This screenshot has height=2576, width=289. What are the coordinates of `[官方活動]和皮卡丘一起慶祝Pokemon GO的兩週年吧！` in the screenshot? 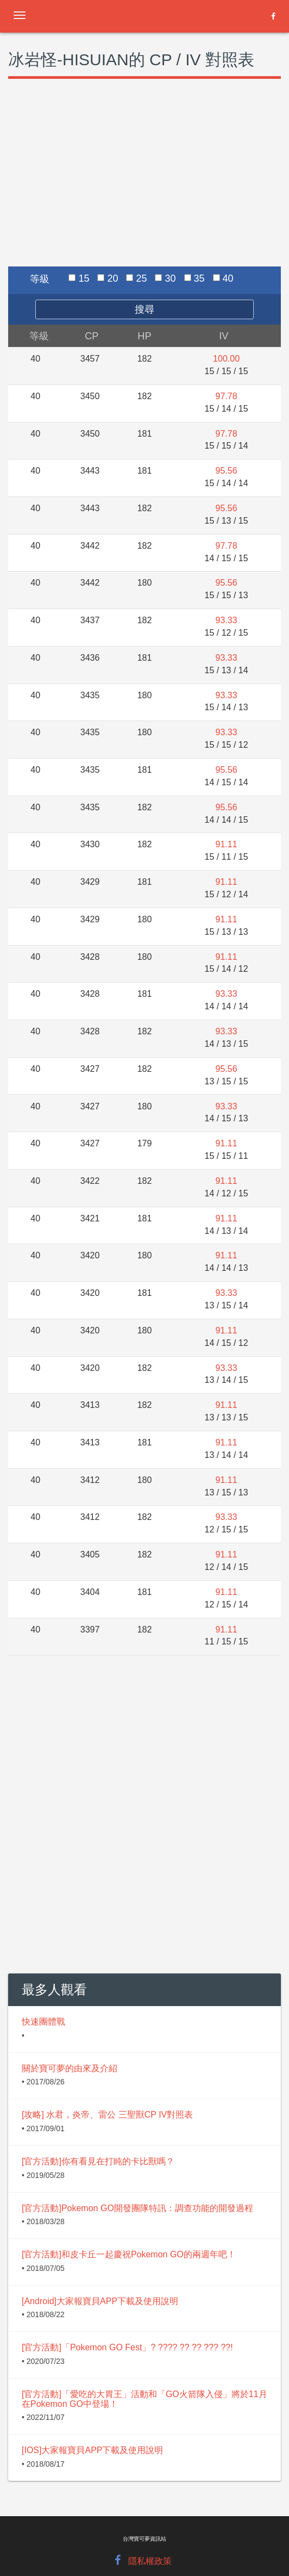 It's located at (129, 2254).